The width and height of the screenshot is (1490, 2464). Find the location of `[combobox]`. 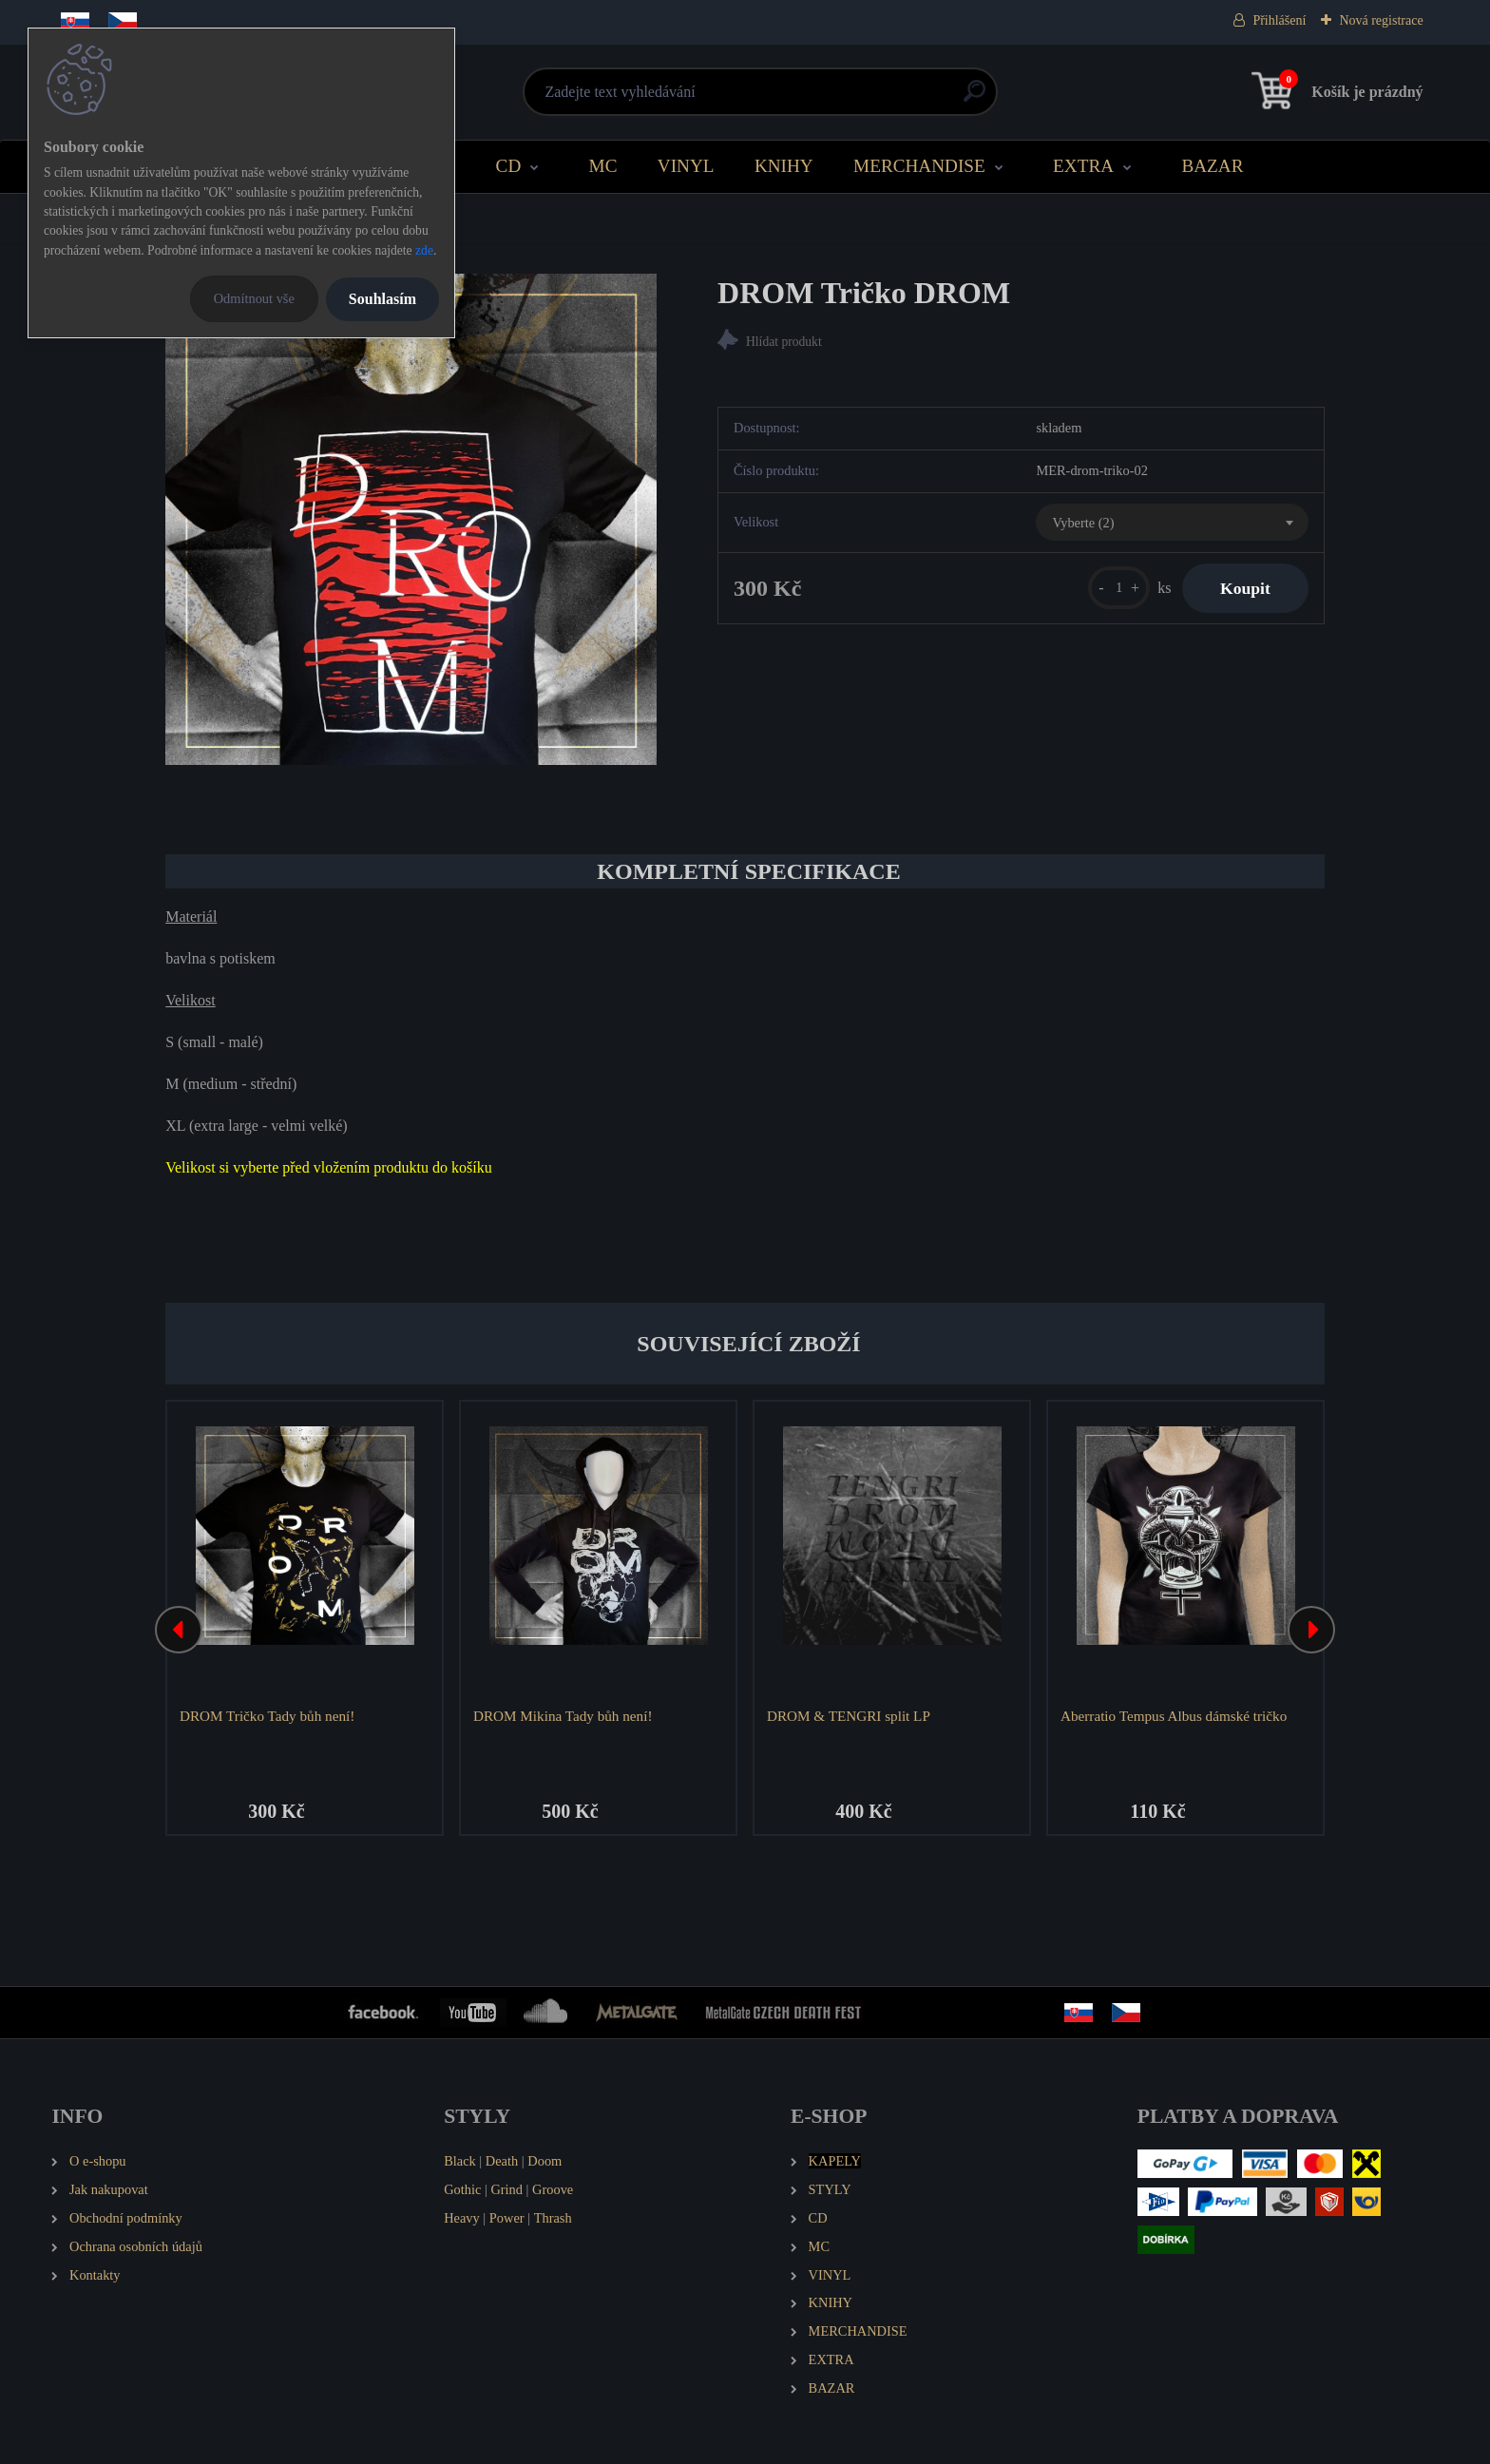

[combobox] is located at coordinates (1172, 523).